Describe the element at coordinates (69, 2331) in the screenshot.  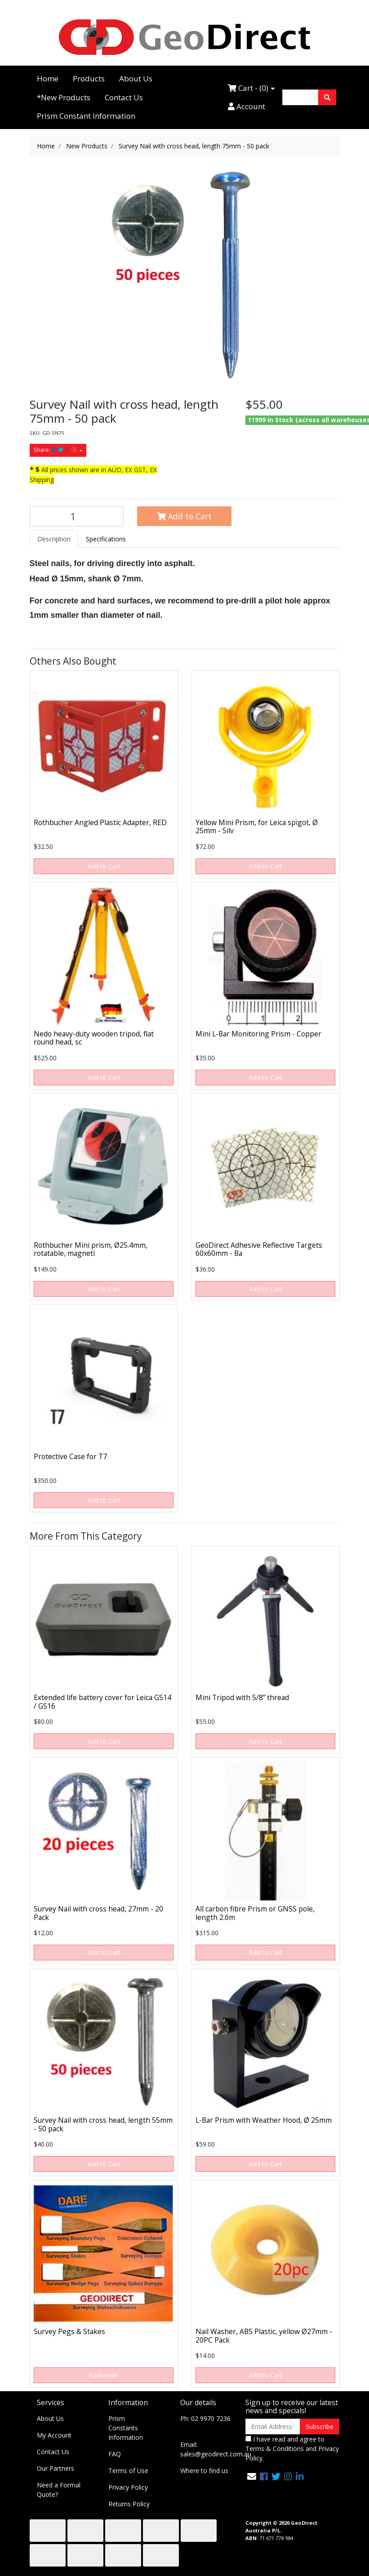
I see `Survey Pegs & Stakes` at that location.